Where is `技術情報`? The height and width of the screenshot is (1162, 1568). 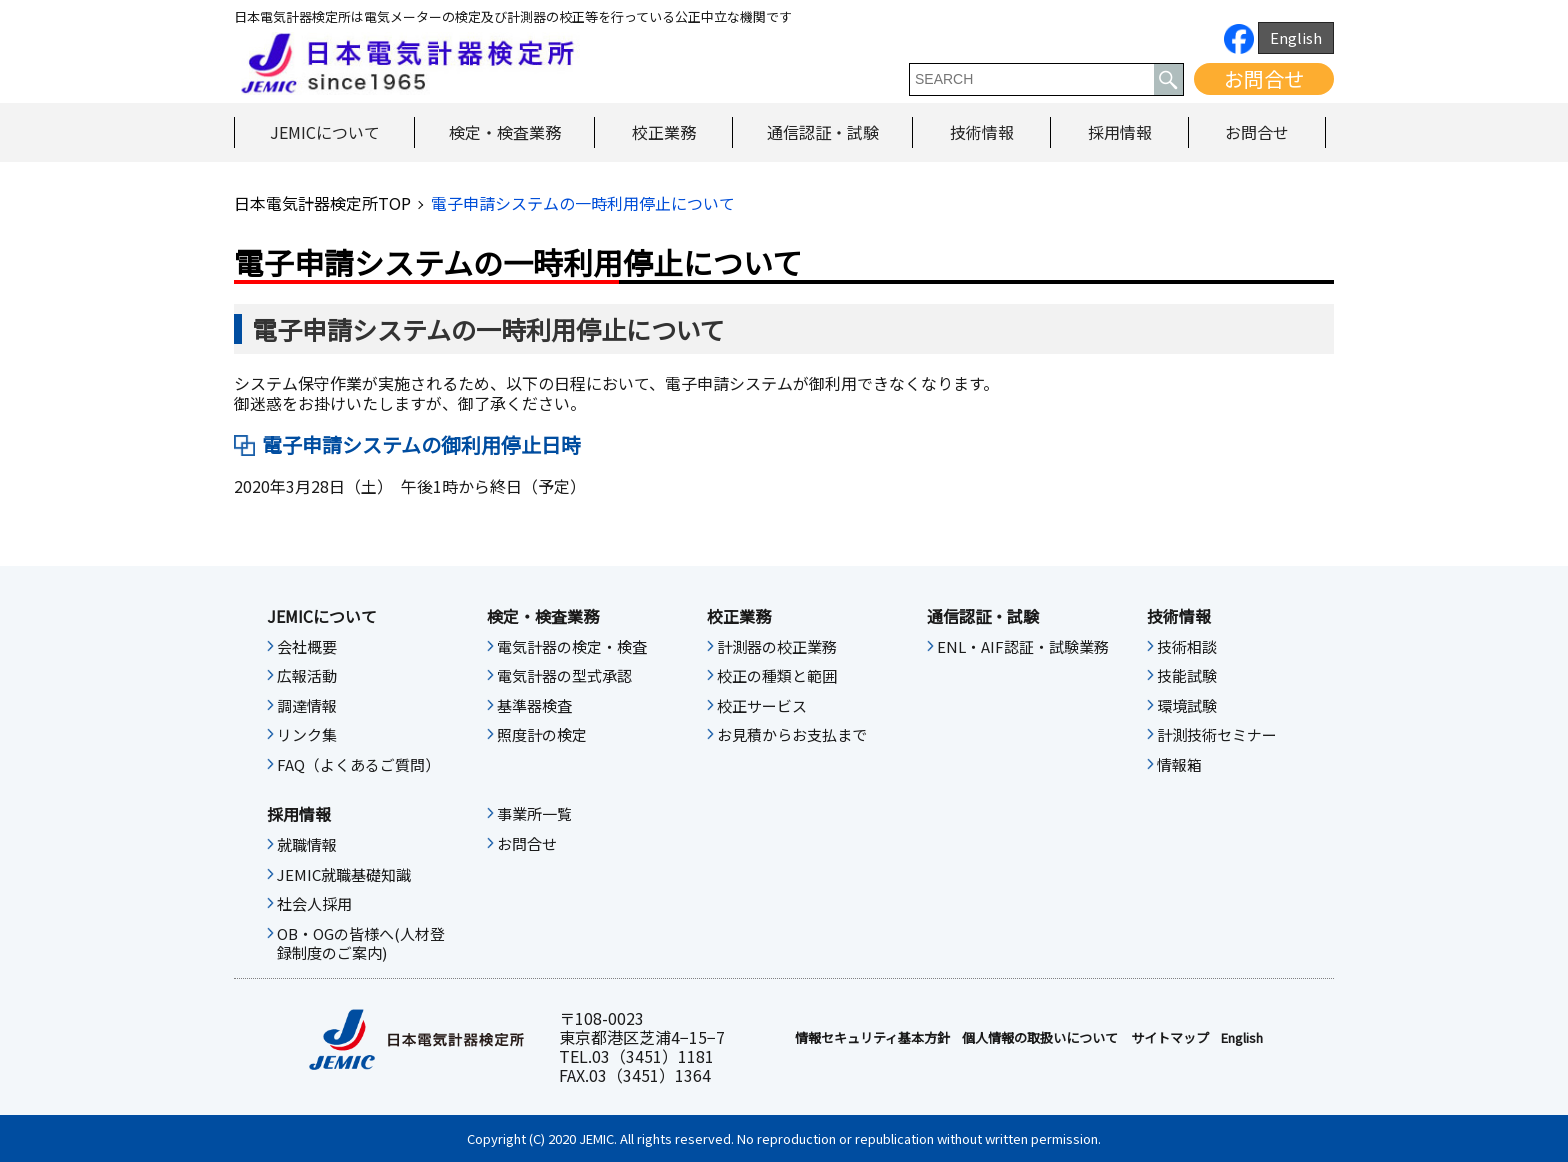
技術情報 is located at coordinates (982, 132).